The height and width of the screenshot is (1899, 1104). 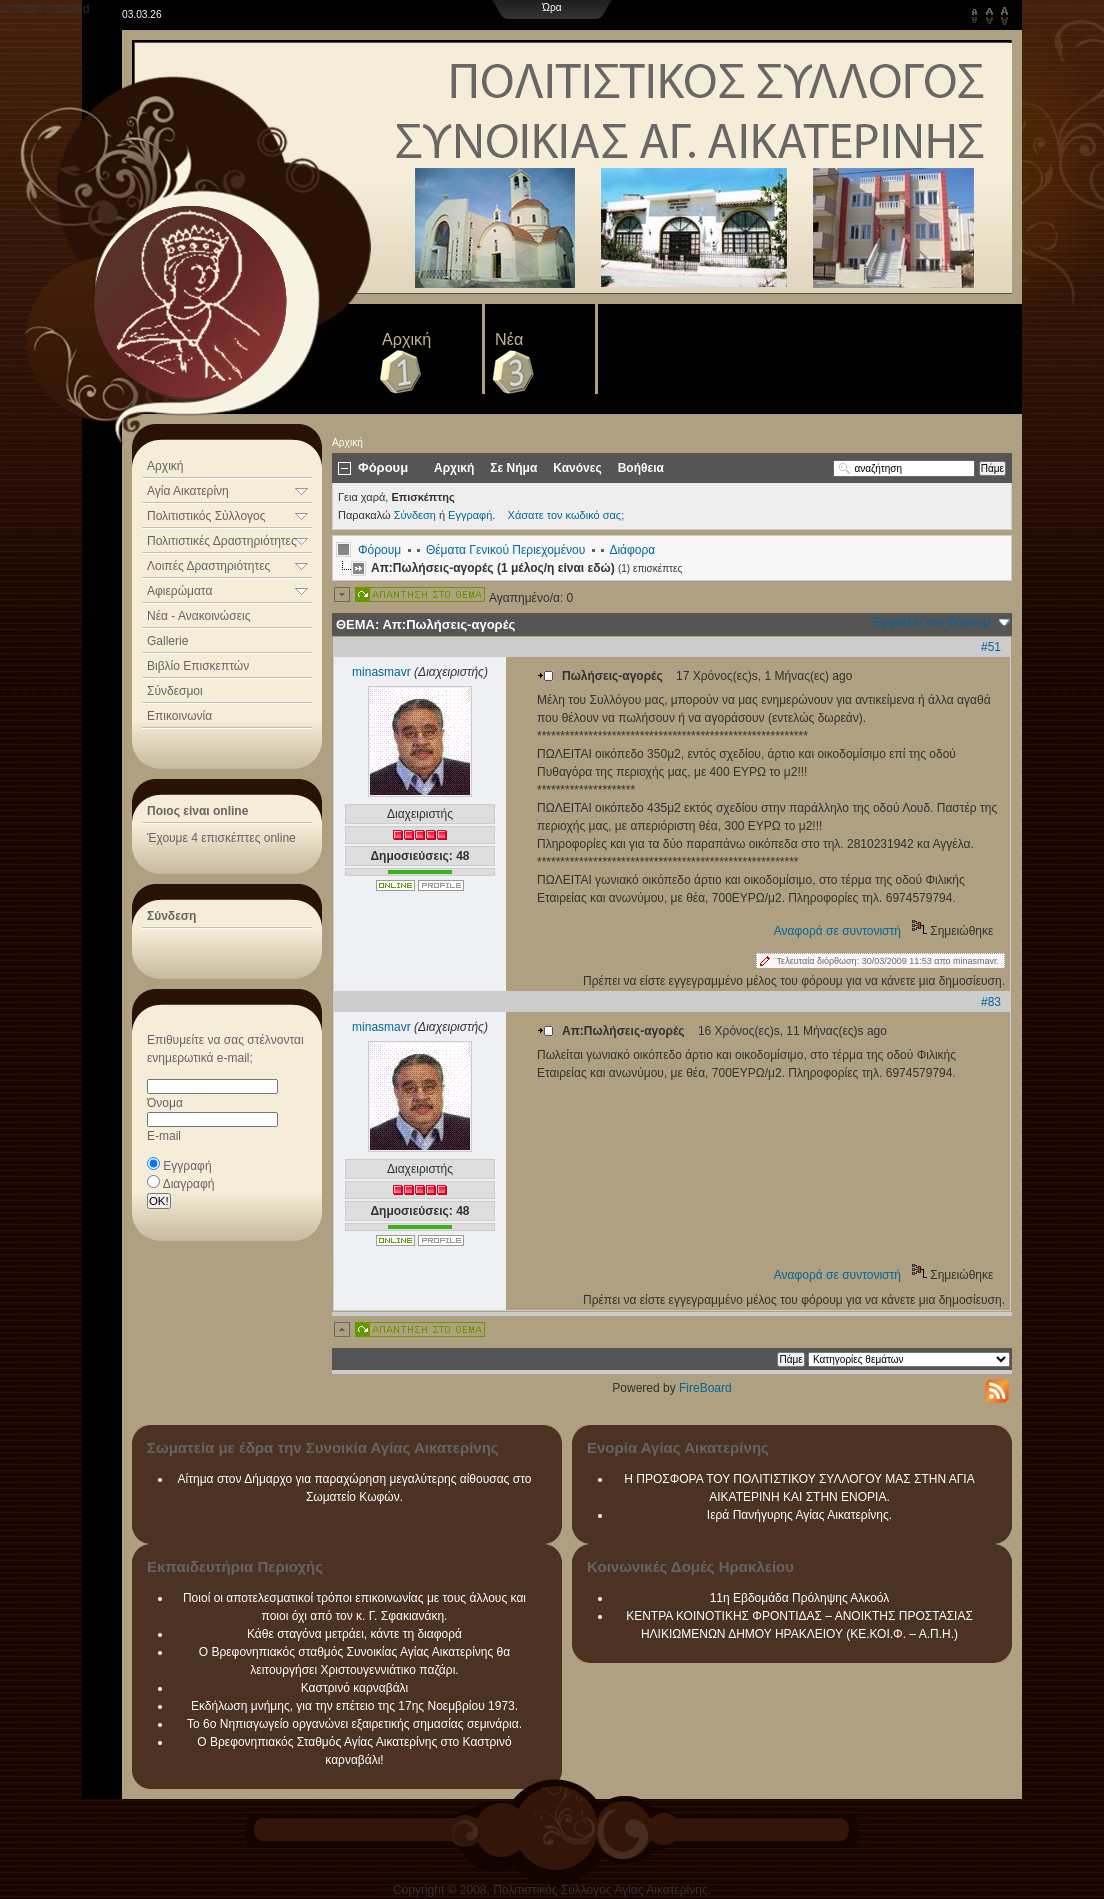 What do you see at coordinates (198, 616) in the screenshot?
I see `Νέα - Ανακοινώσεις` at bounding box center [198, 616].